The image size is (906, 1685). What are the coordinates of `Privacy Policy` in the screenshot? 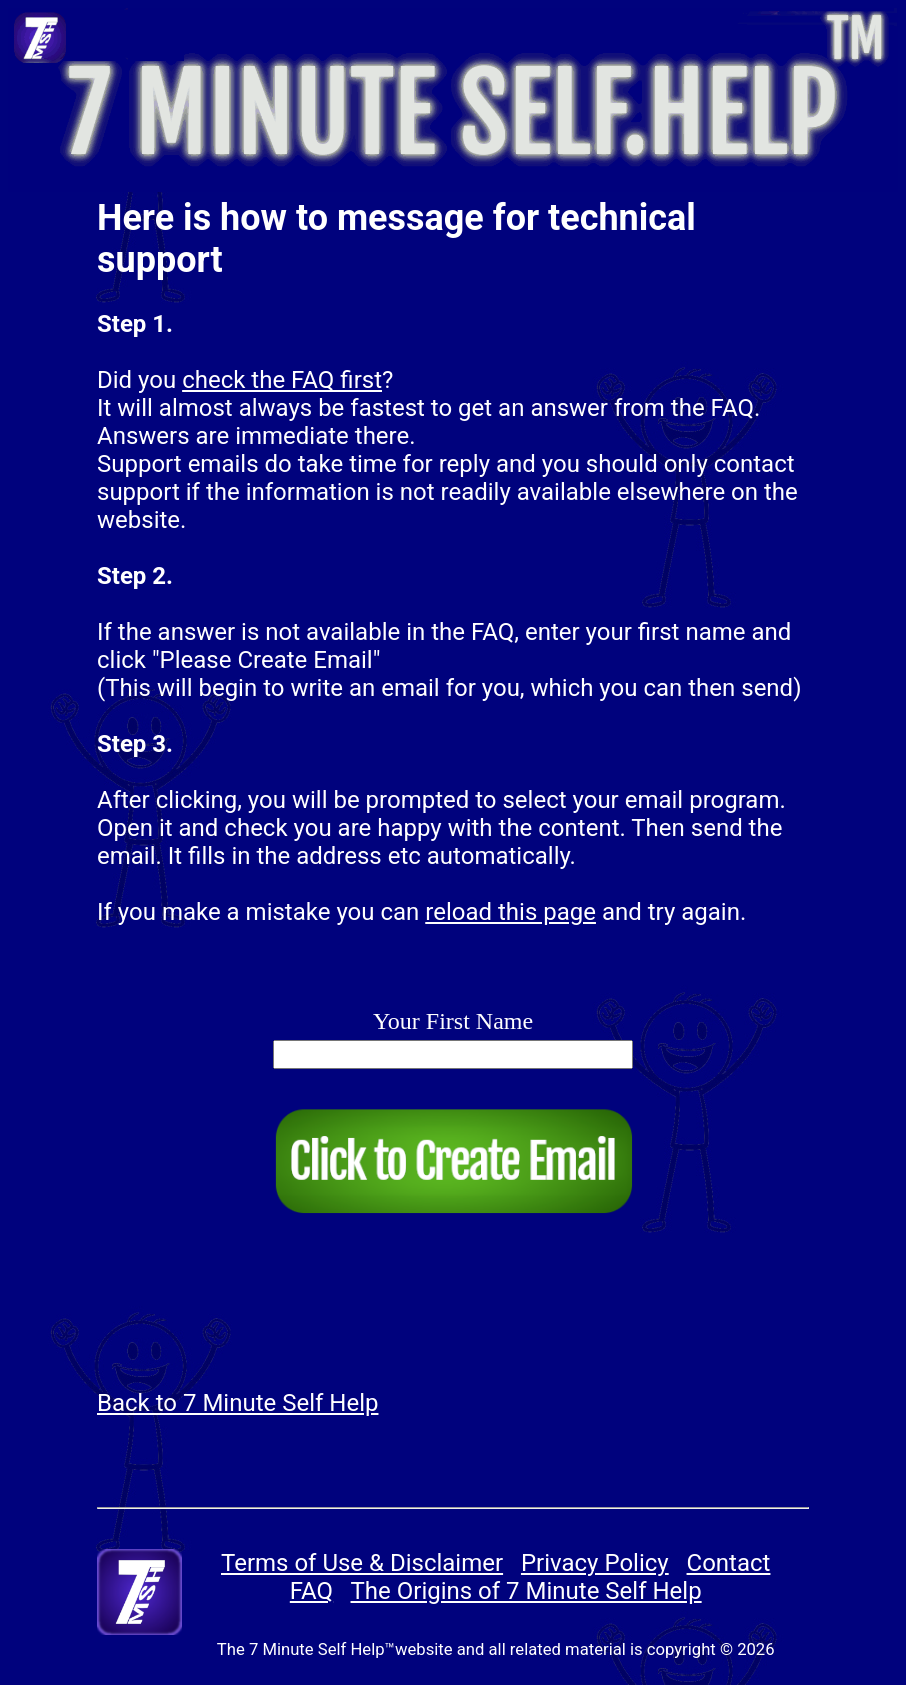 It's located at (595, 1563).